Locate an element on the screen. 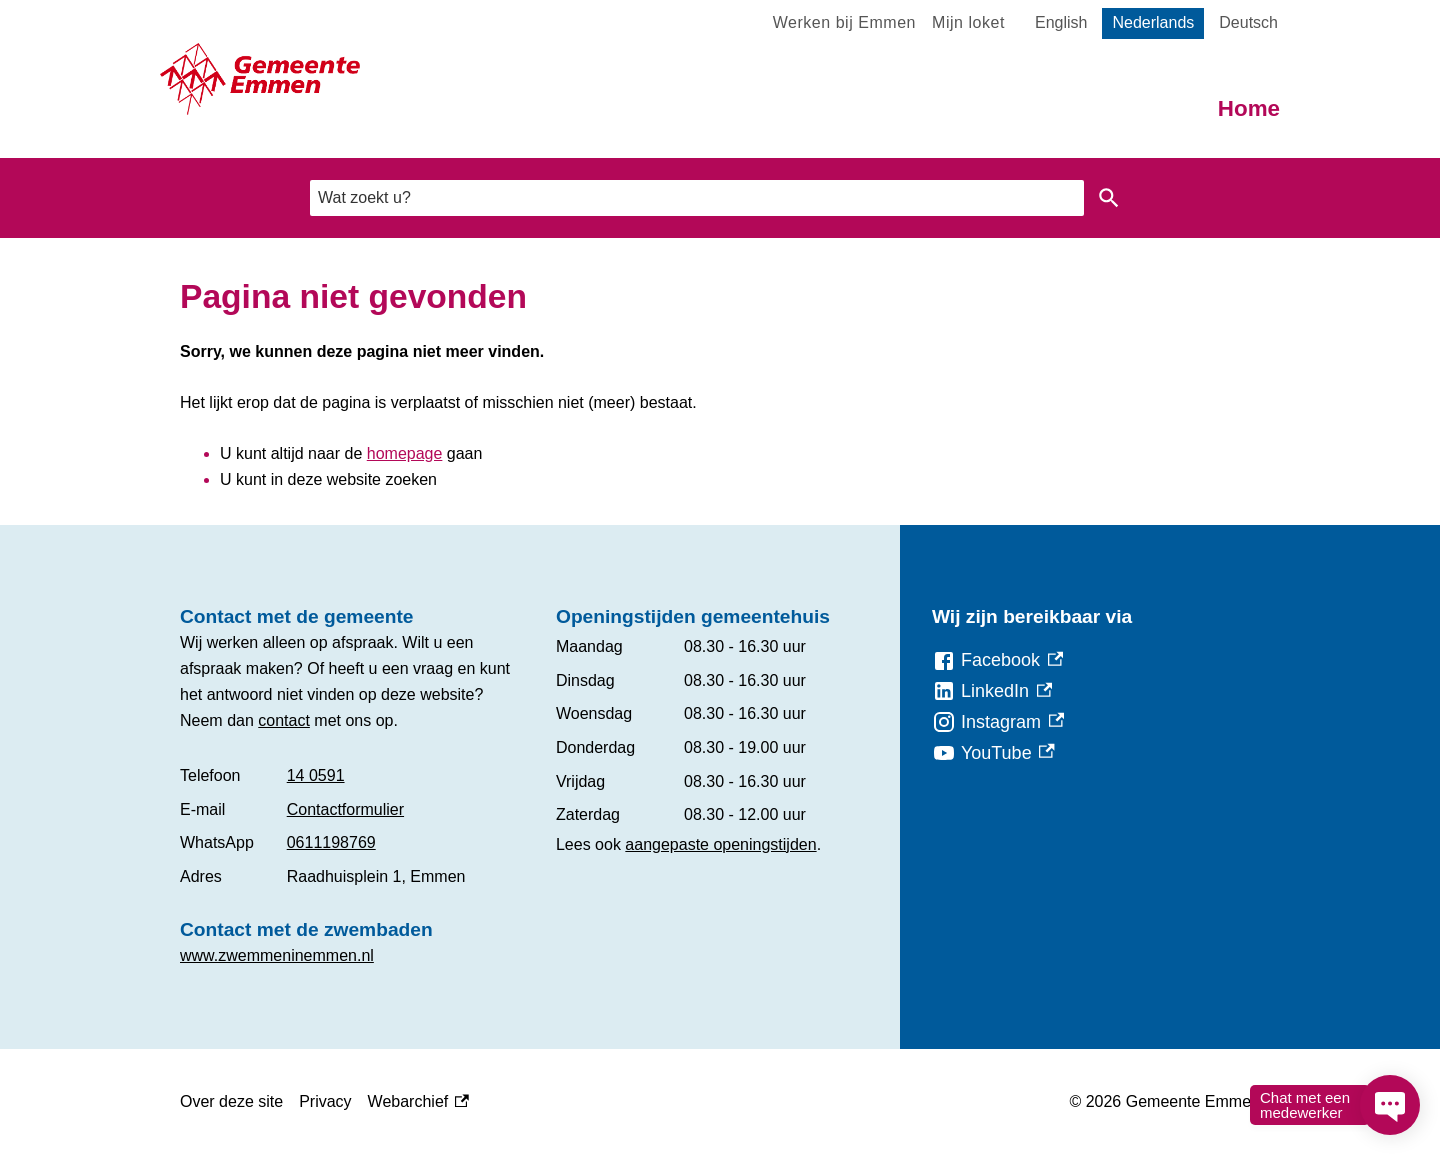 The image size is (1440, 1155). Deutsch is located at coordinates (1248, 22).